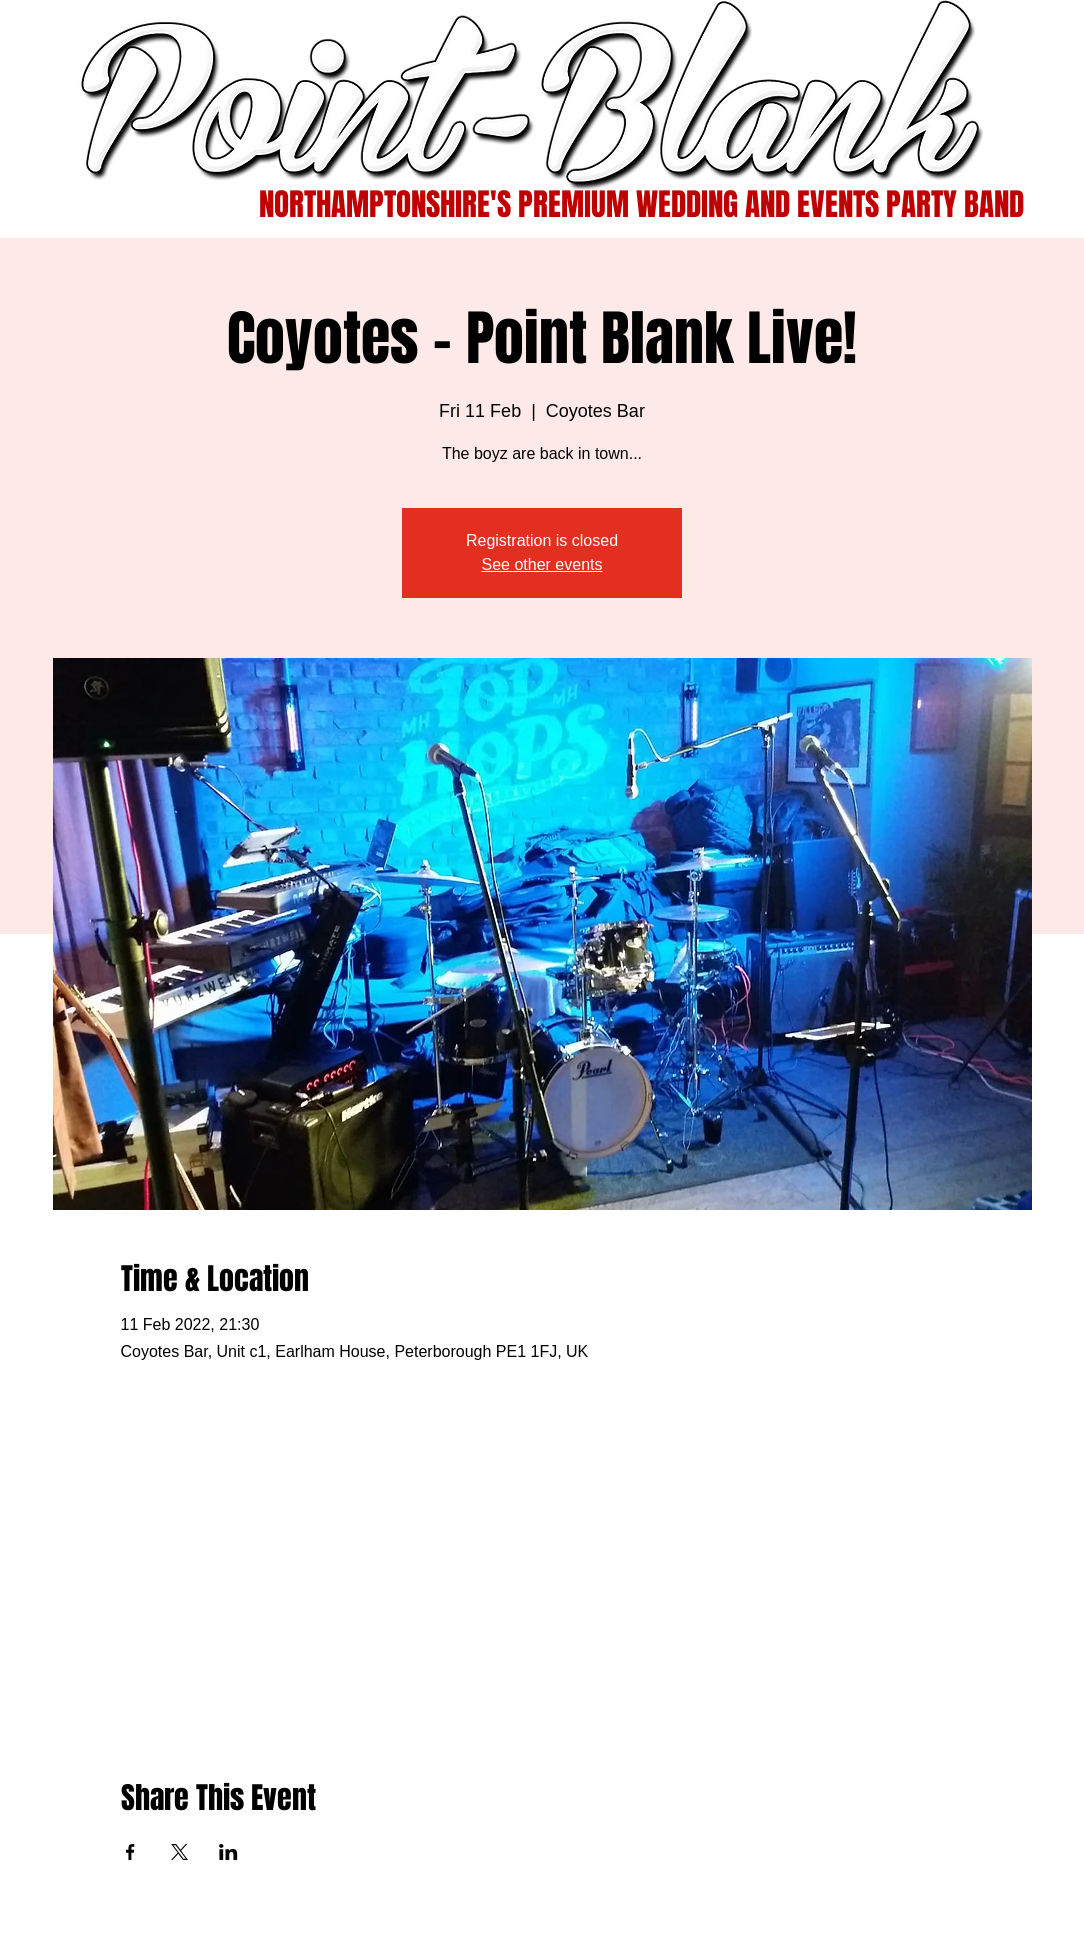 The image size is (1084, 1945). I want to click on [Share event on Facebook], so click(130, 1852).